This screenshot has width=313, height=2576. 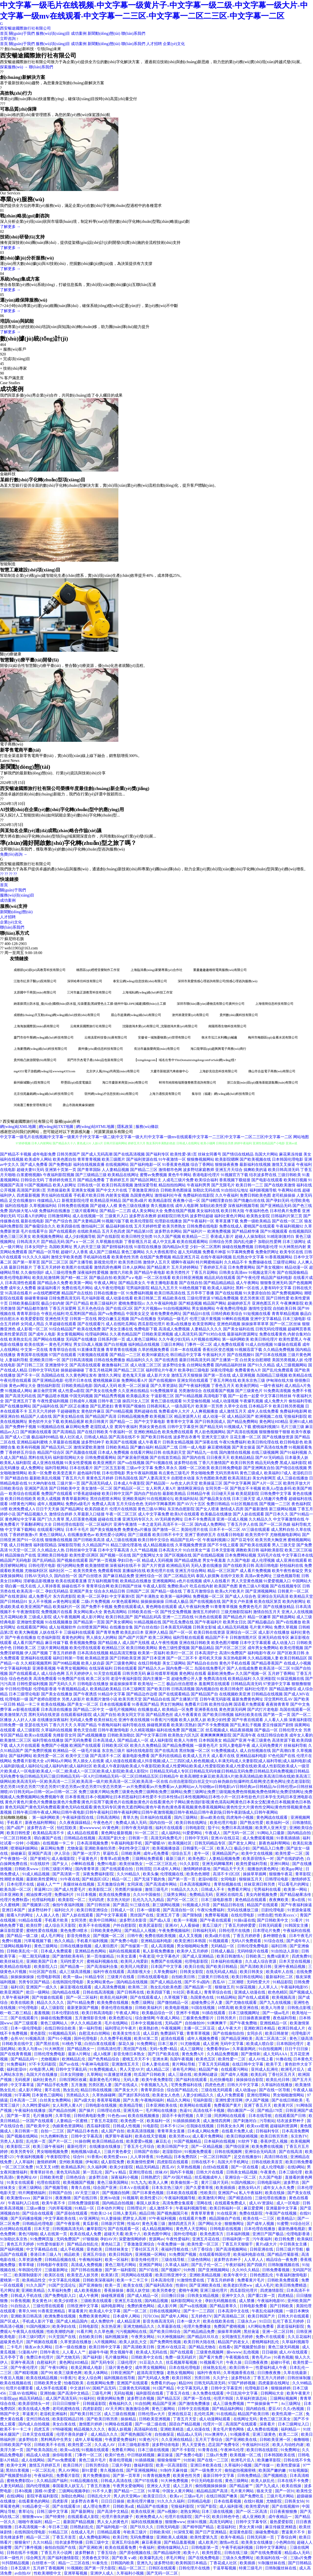 I want to click on 日本国产中文字幕, so click(x=167, y=1966).